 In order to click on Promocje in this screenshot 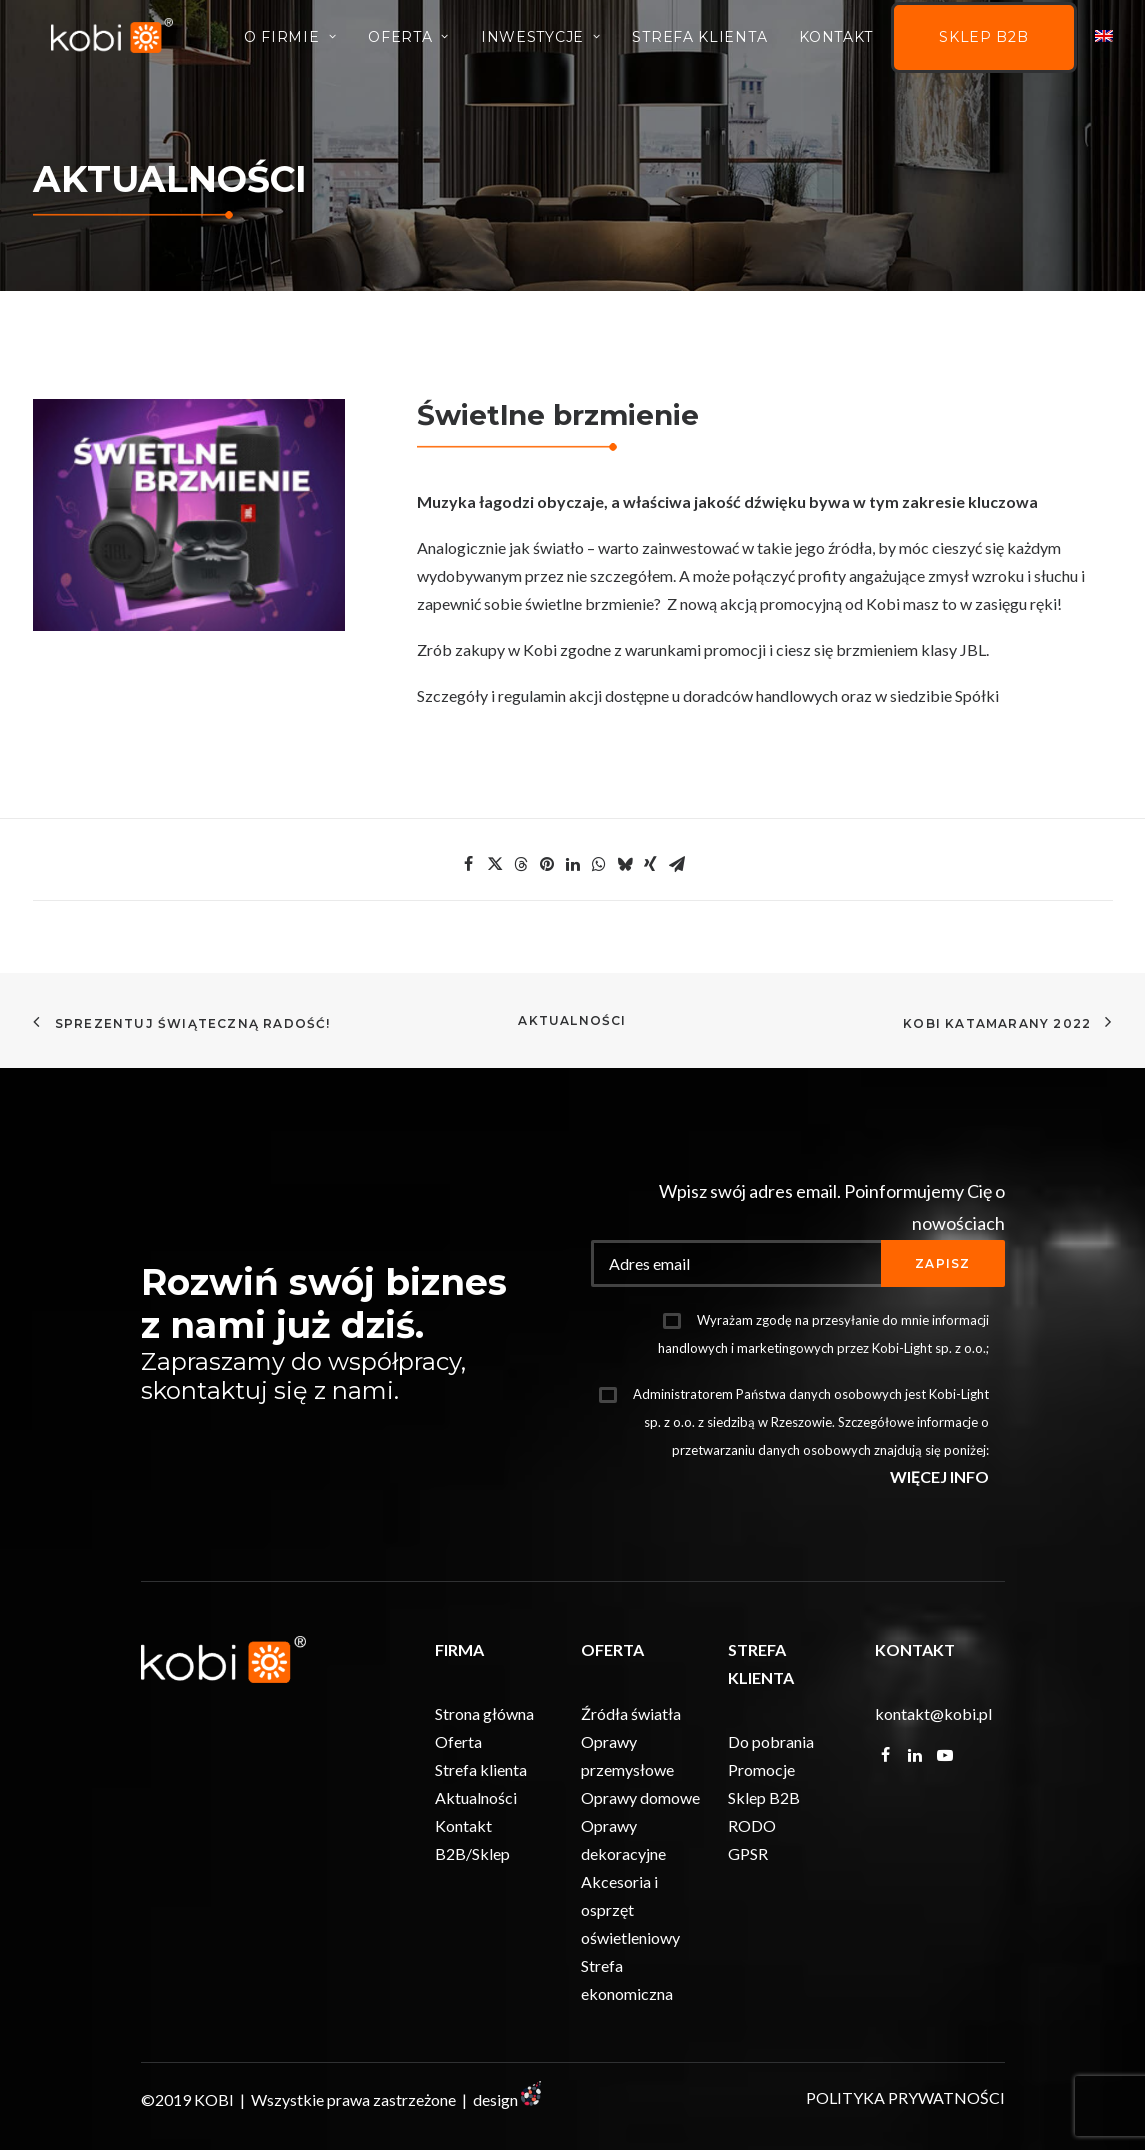, I will do `click(761, 1769)`.